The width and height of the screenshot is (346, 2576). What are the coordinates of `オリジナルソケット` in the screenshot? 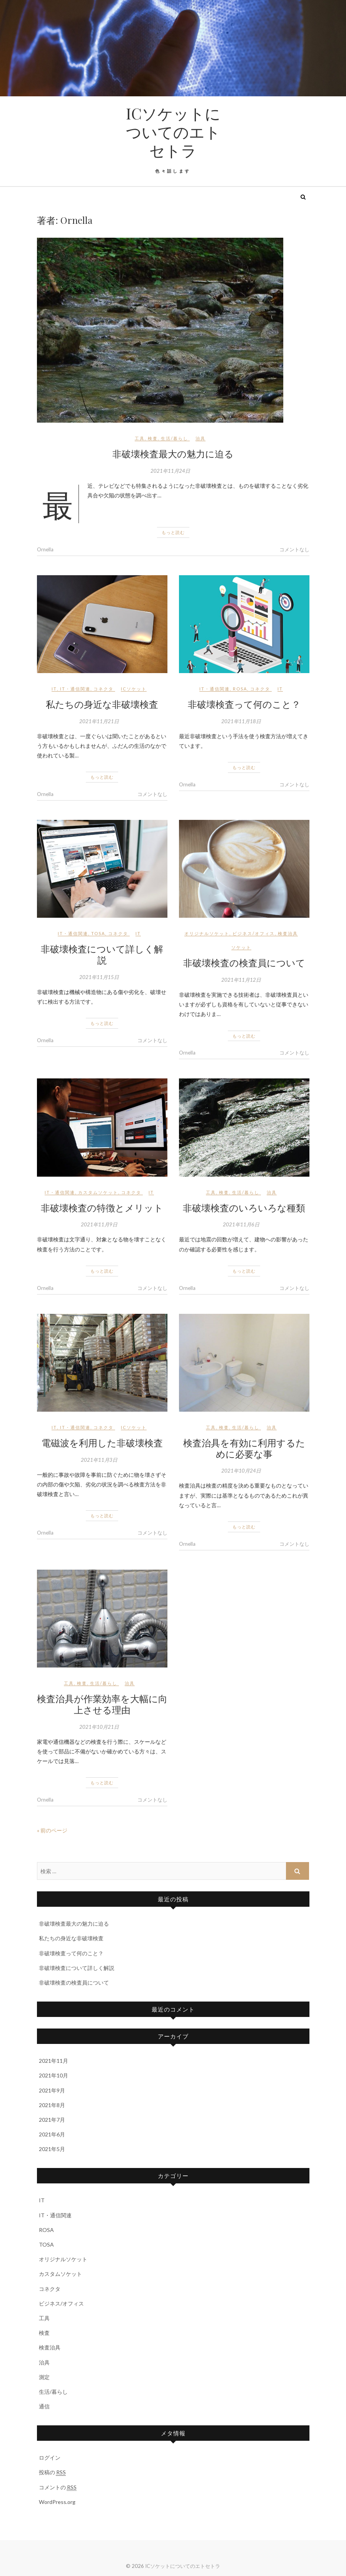 It's located at (206, 933).